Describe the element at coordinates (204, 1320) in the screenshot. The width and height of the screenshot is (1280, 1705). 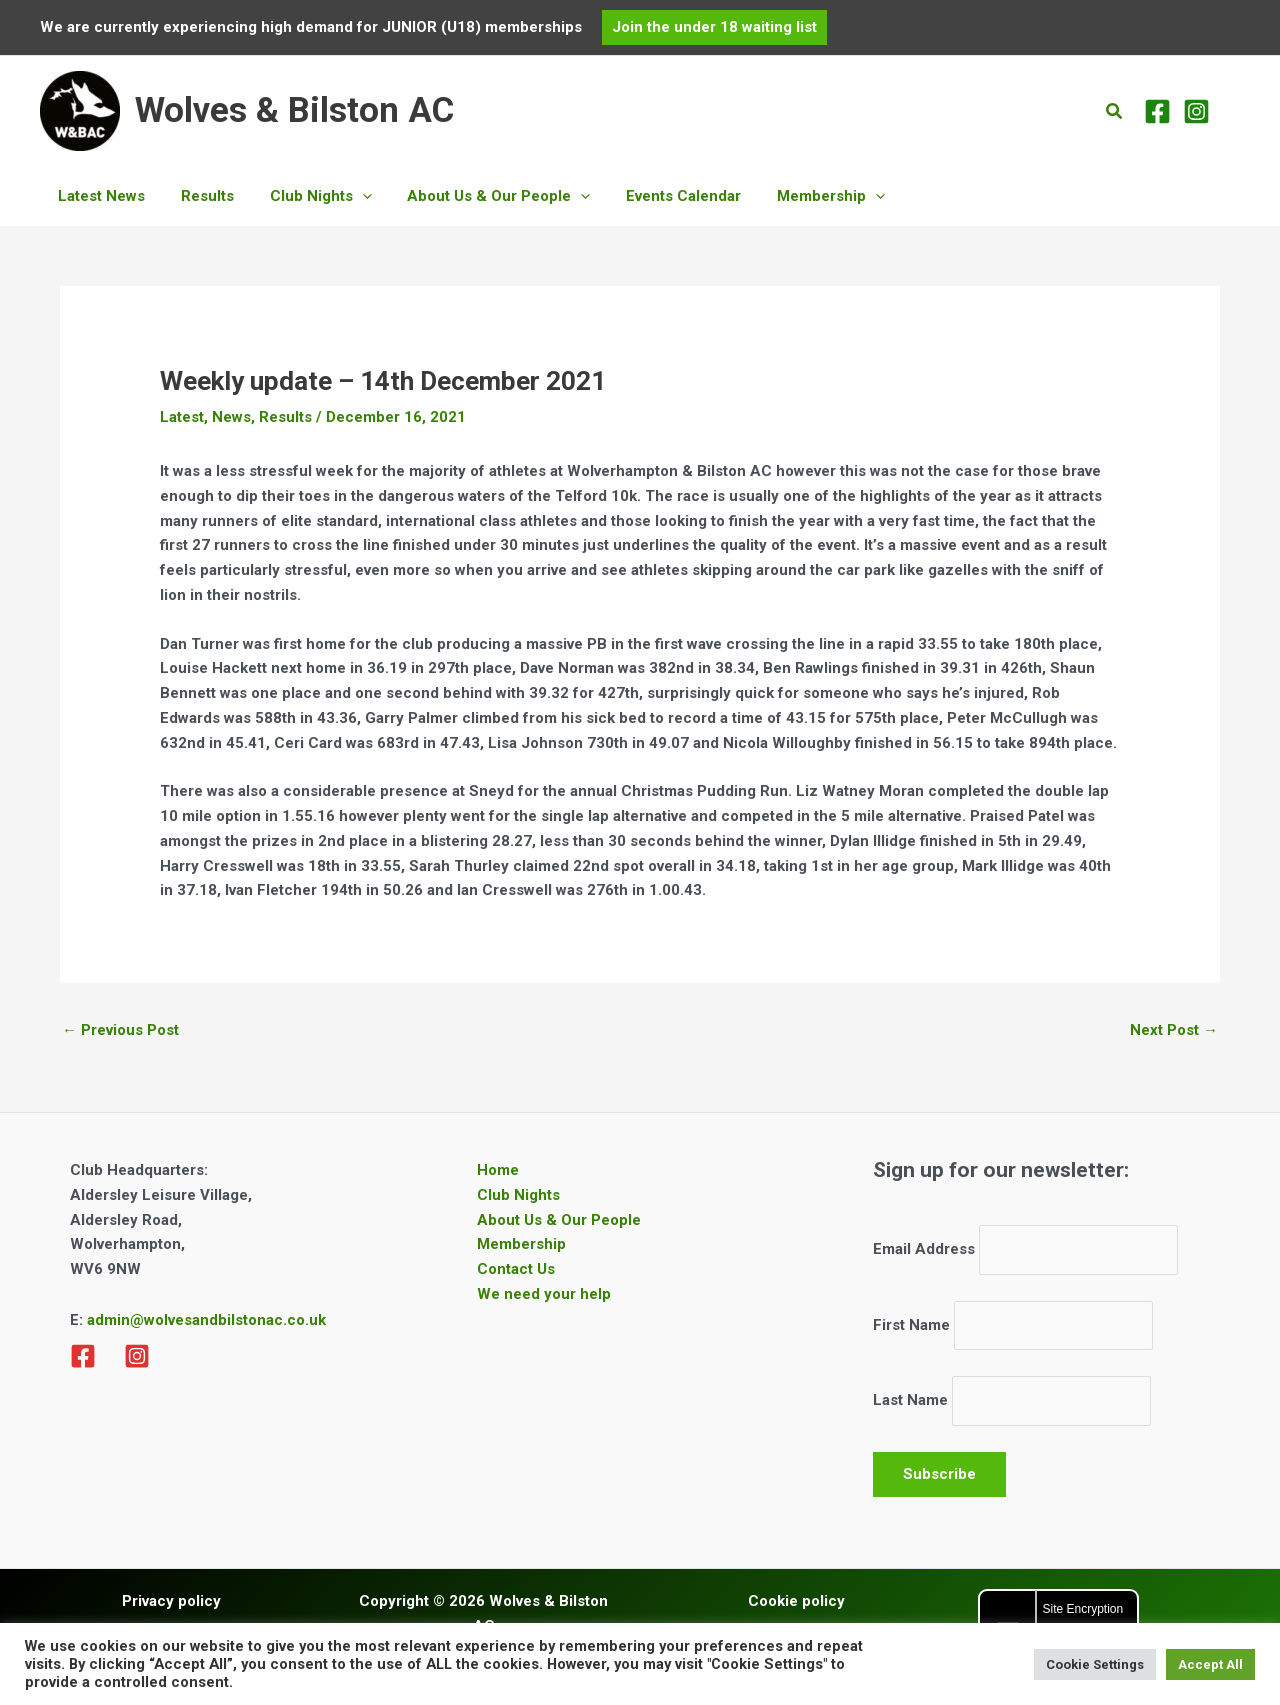
I see `admin@wolvesandbilstonac.co.uk` at that location.